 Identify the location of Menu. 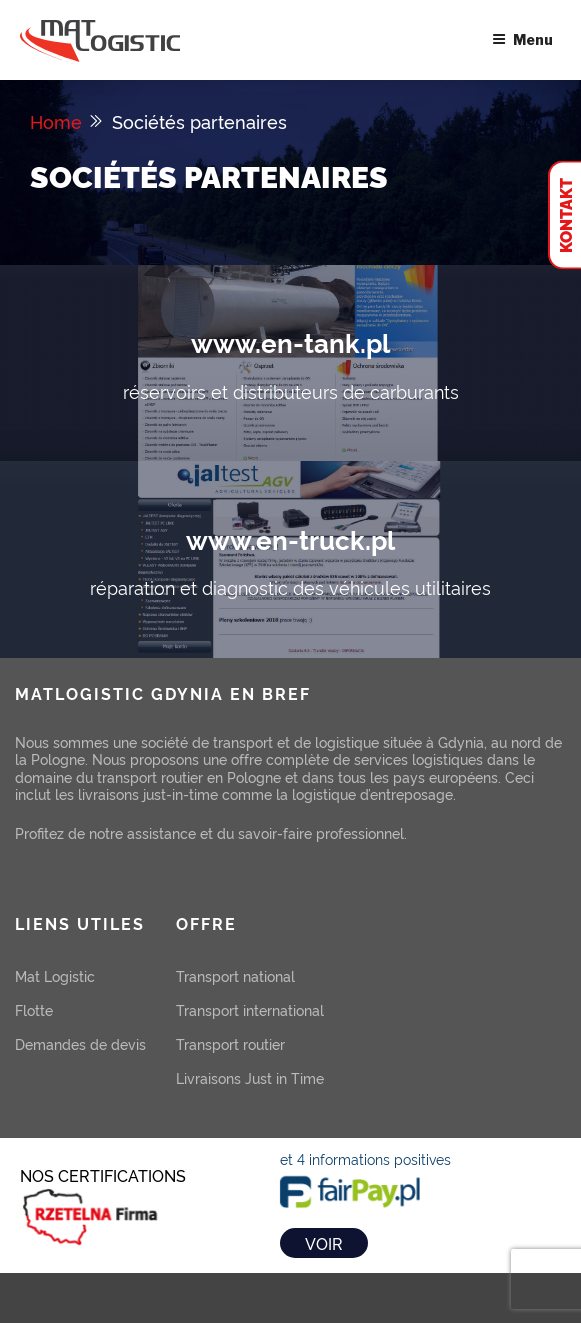
(522, 39).